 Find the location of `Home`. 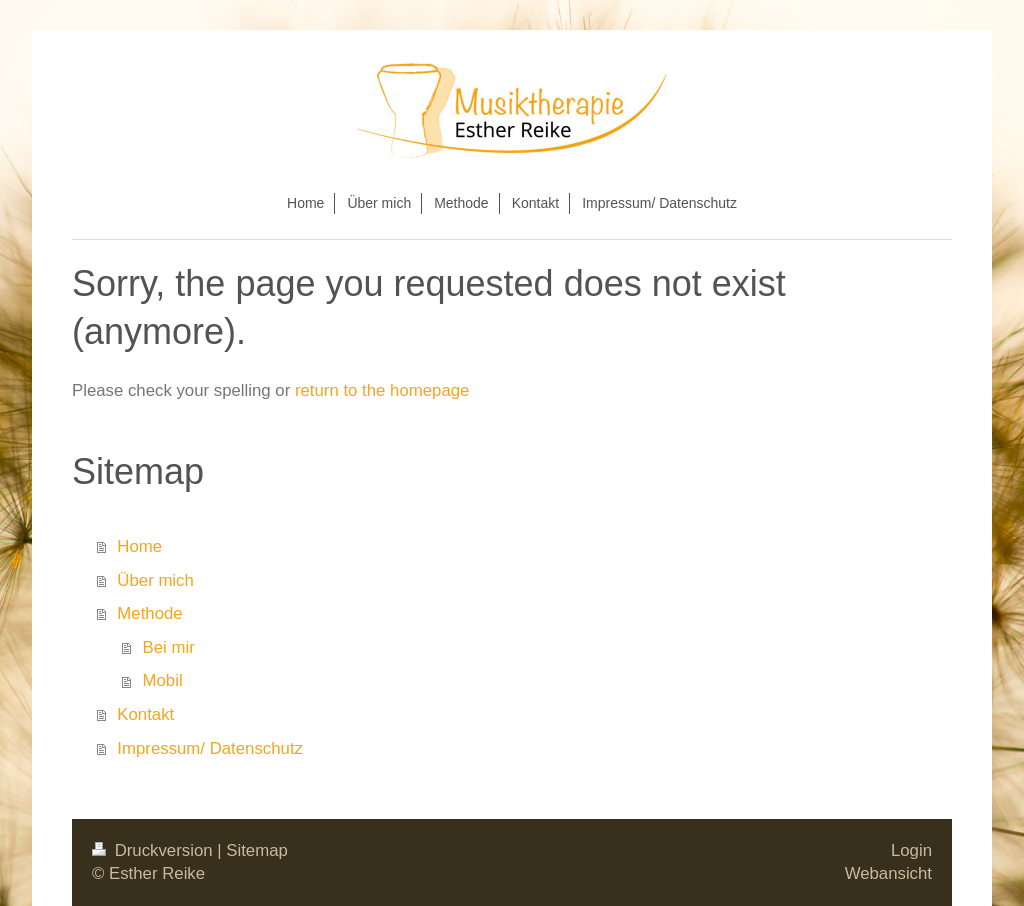

Home is located at coordinates (139, 546).